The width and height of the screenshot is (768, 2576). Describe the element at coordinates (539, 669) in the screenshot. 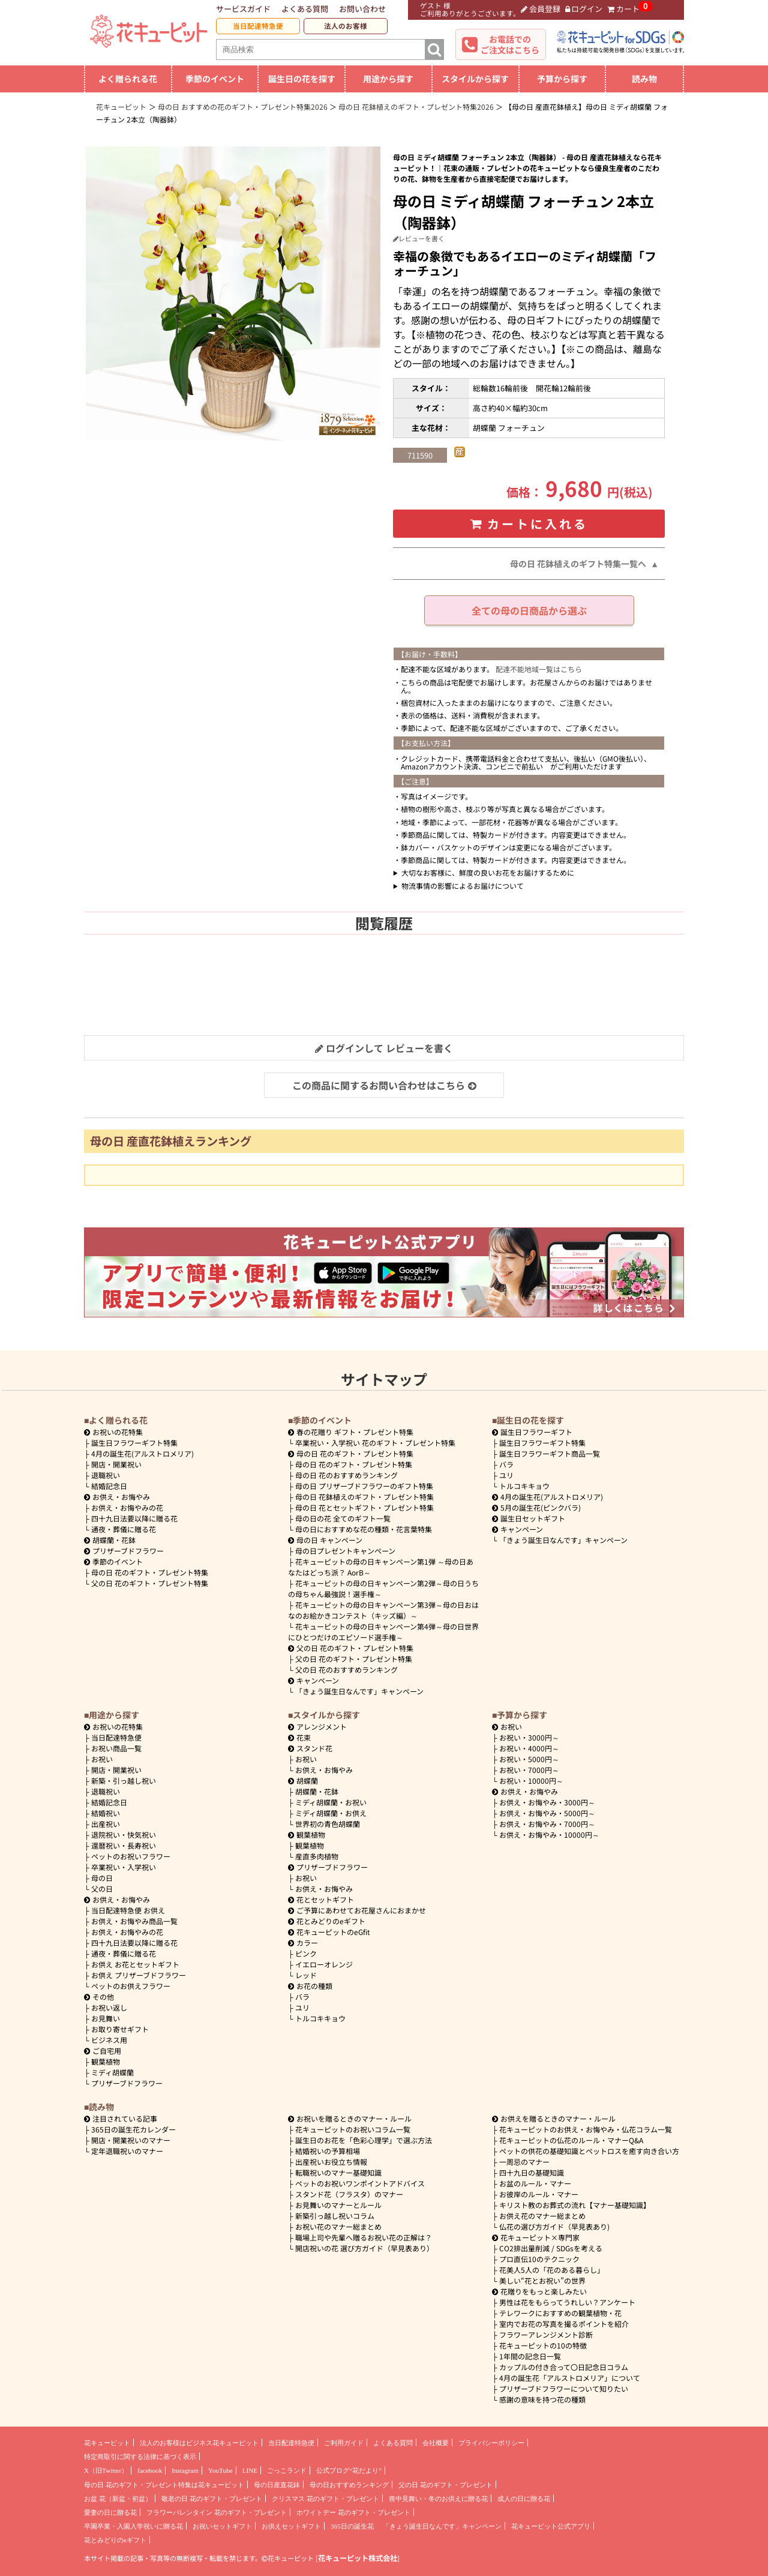

I see `配達不能地域一覧はこちら` at that location.